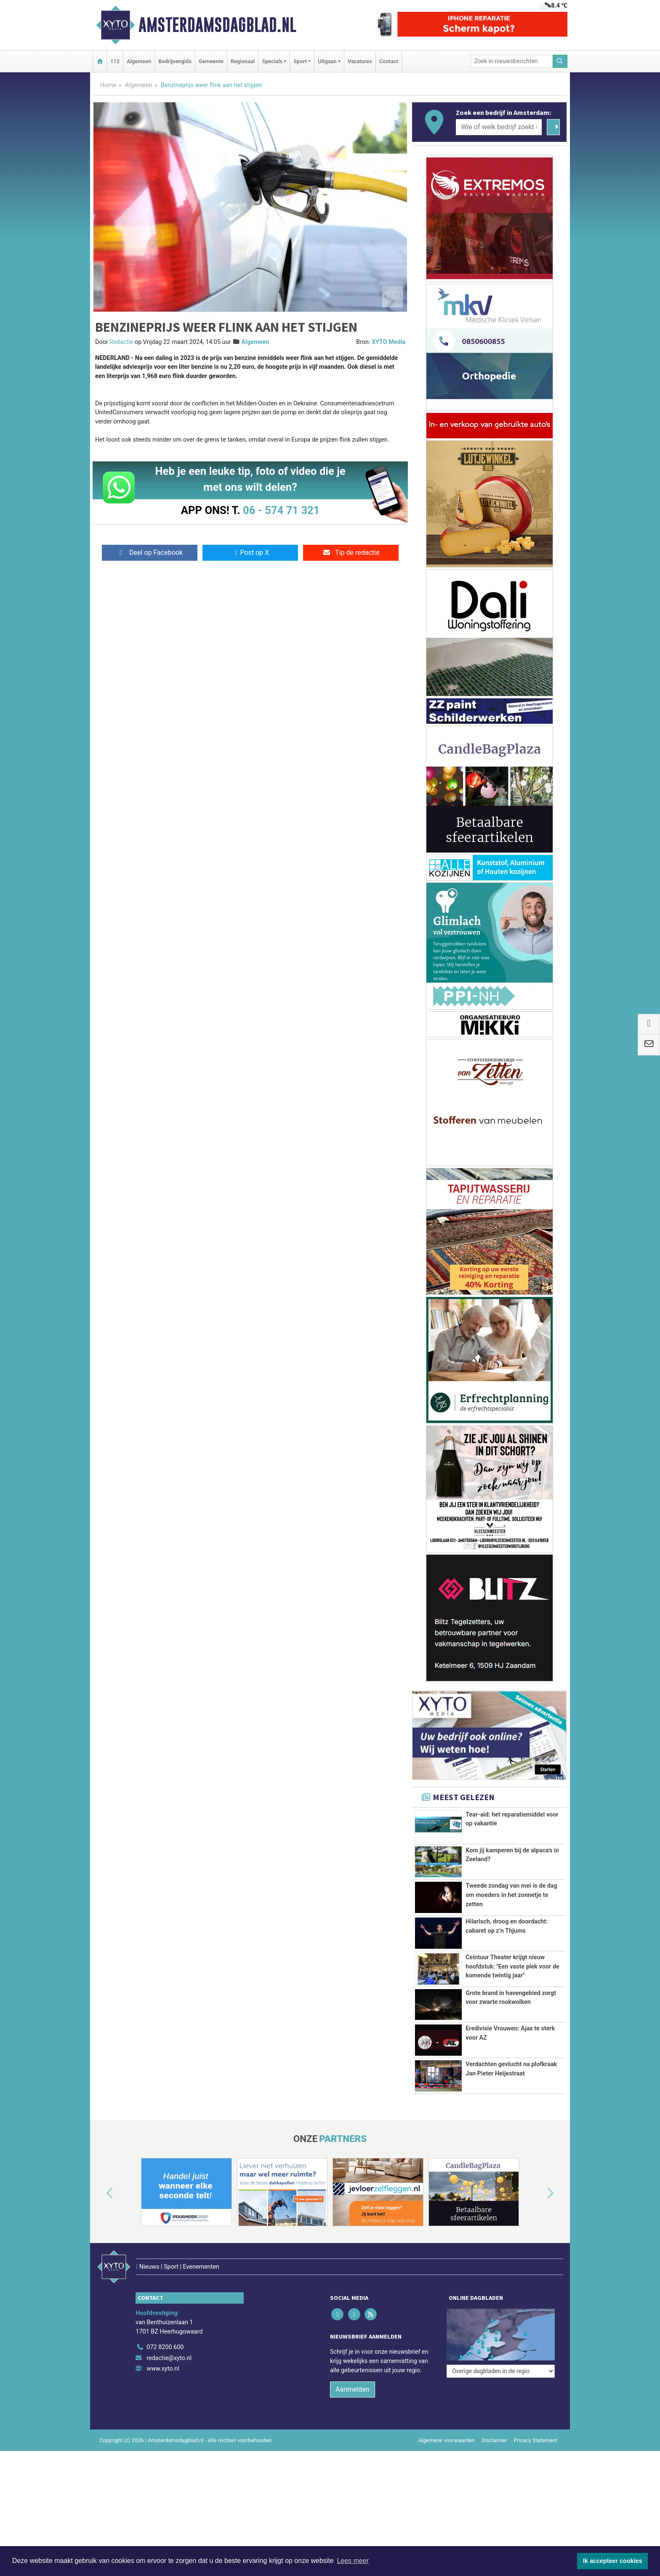 Image resolution: width=660 pixels, height=2576 pixels. I want to click on Vacatures, so click(360, 61).